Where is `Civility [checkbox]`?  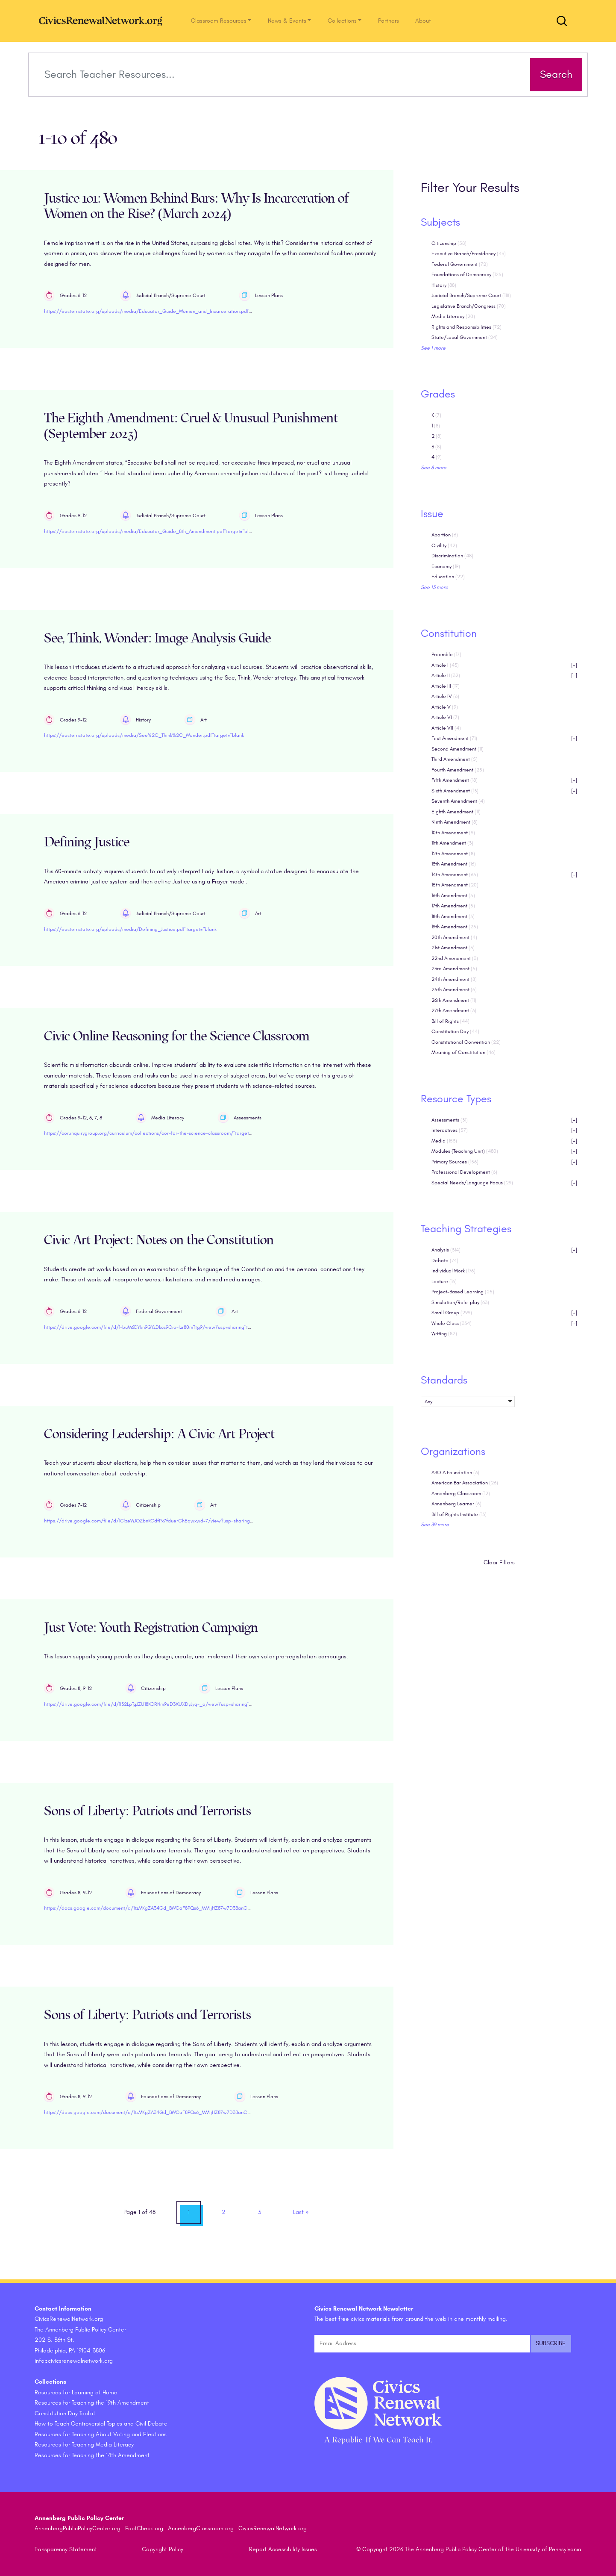 Civility [checkbox] is located at coordinates (444, 545).